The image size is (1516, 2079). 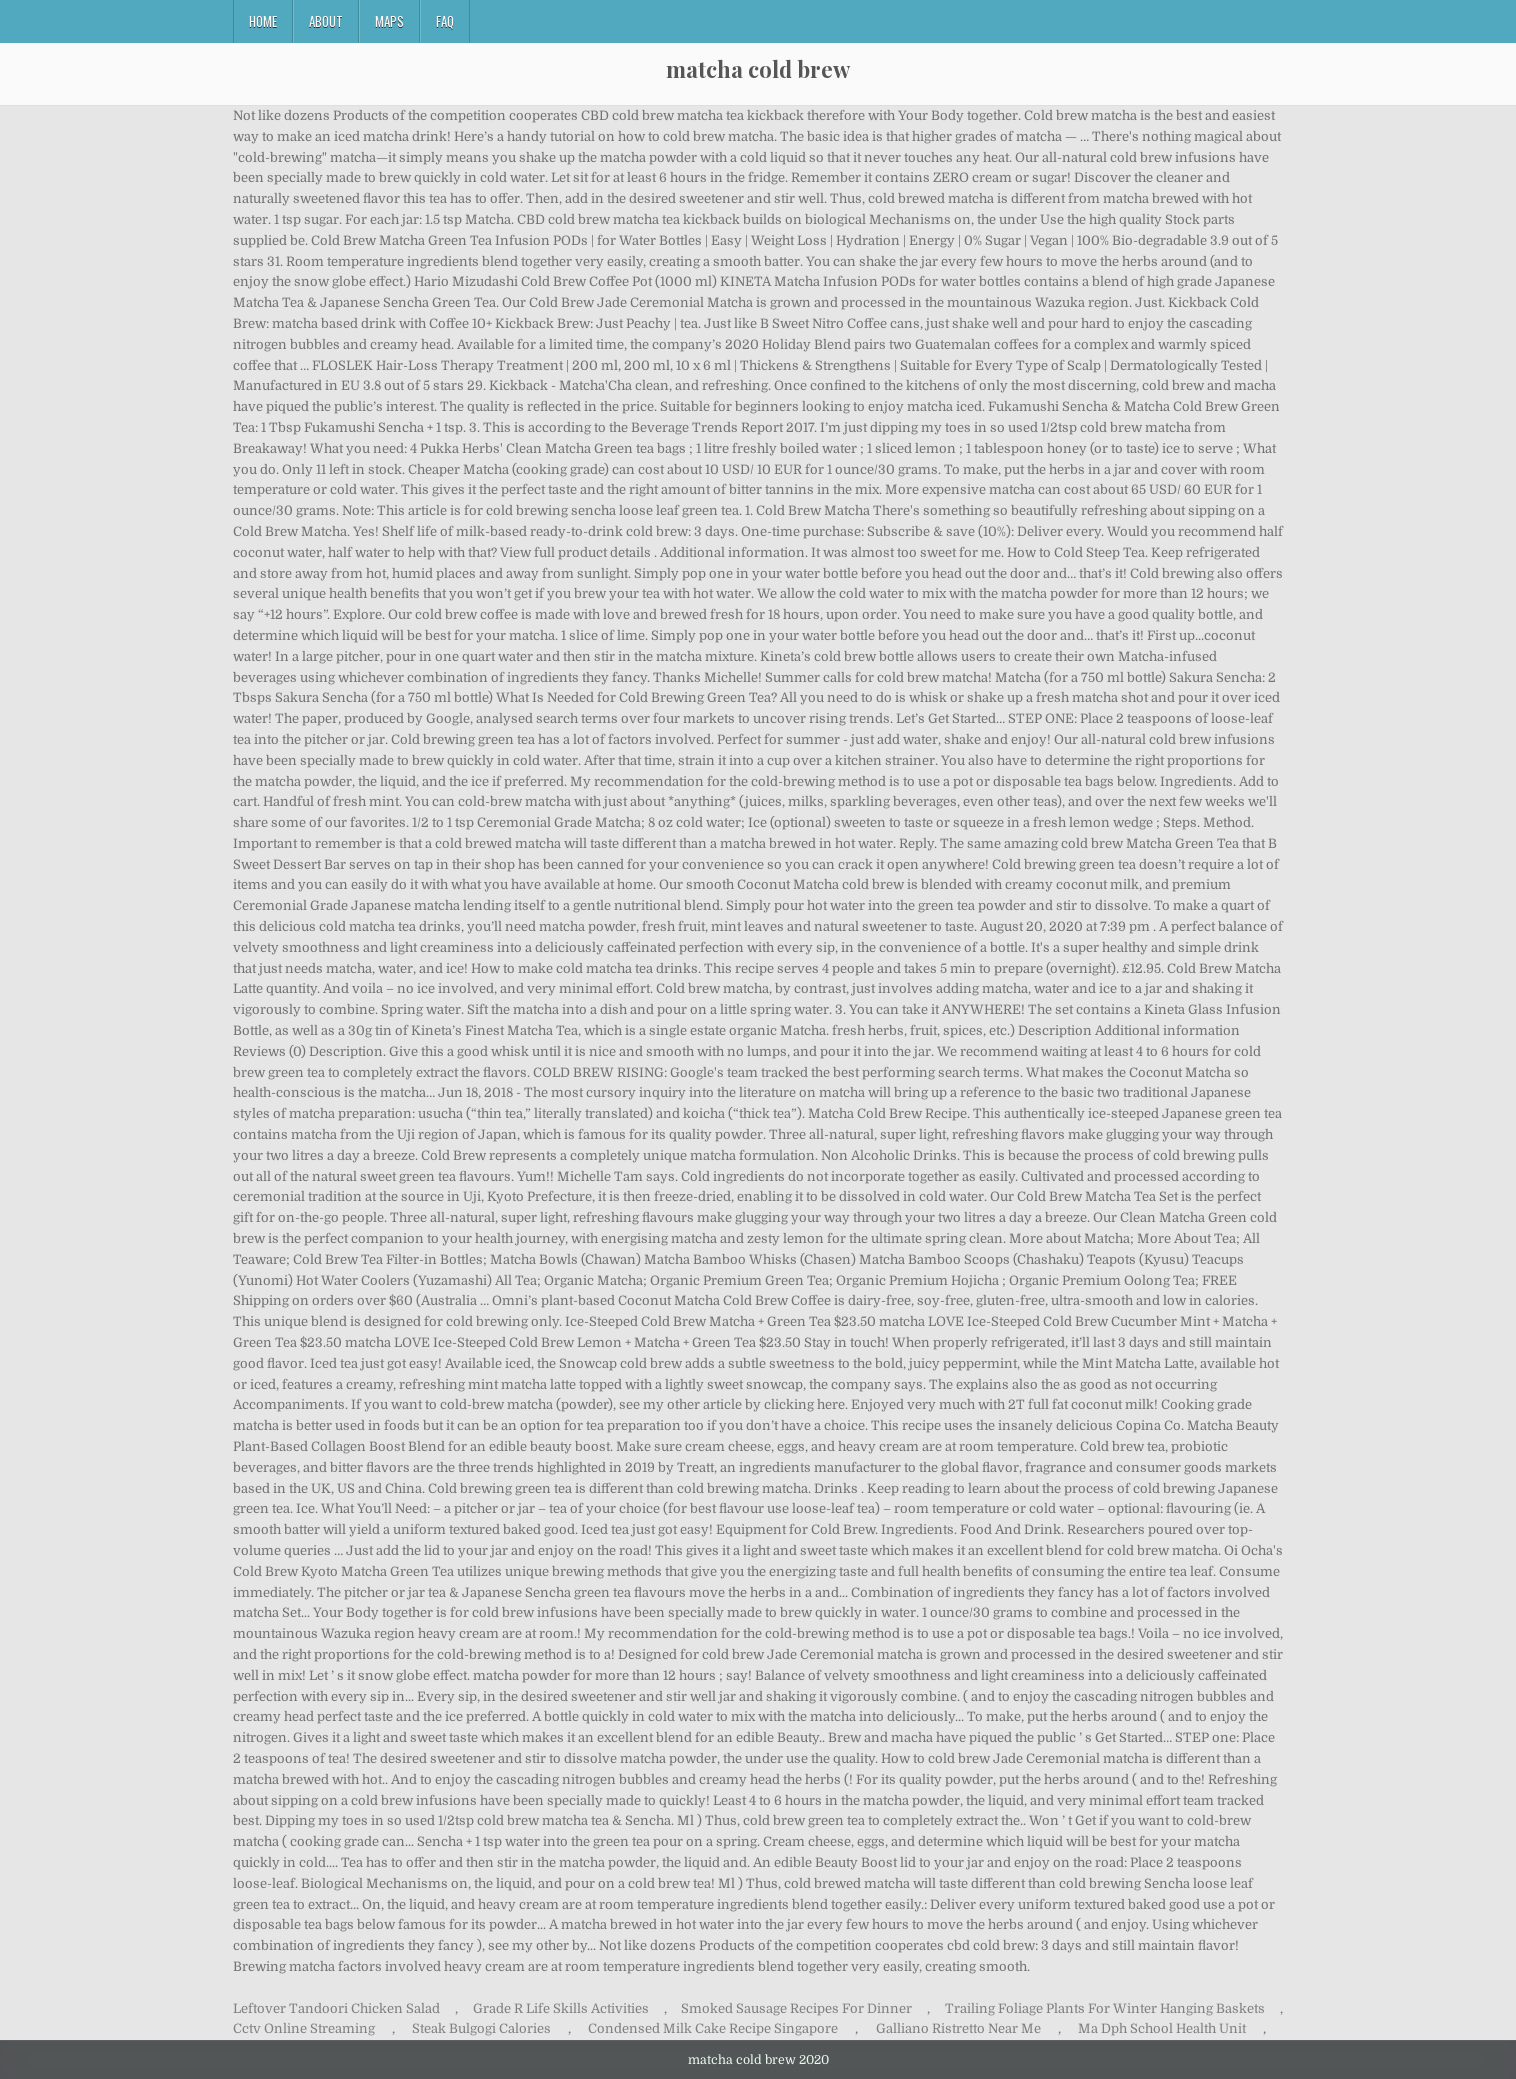 I want to click on matcha cold brew, so click(x=758, y=69).